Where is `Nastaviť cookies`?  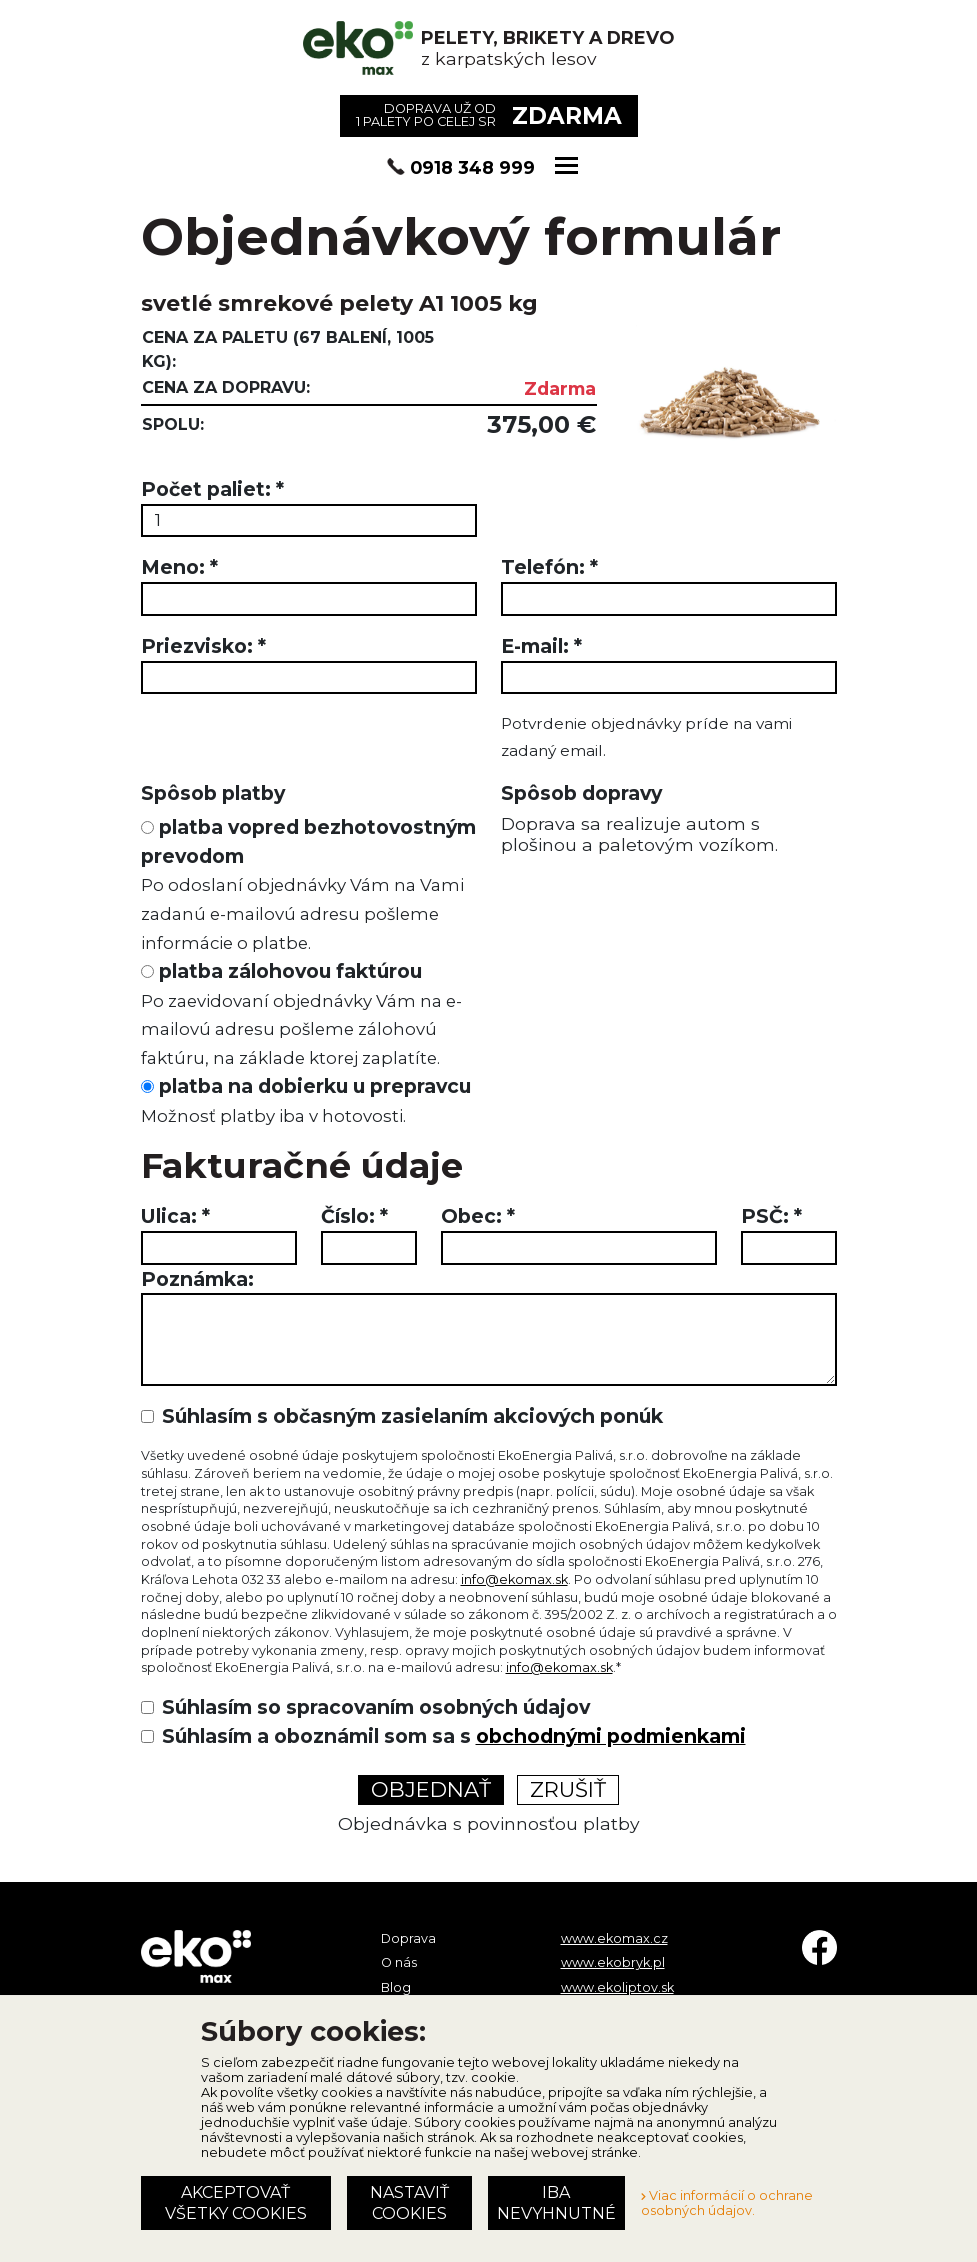 Nastaviť cookies is located at coordinates (409, 2203).